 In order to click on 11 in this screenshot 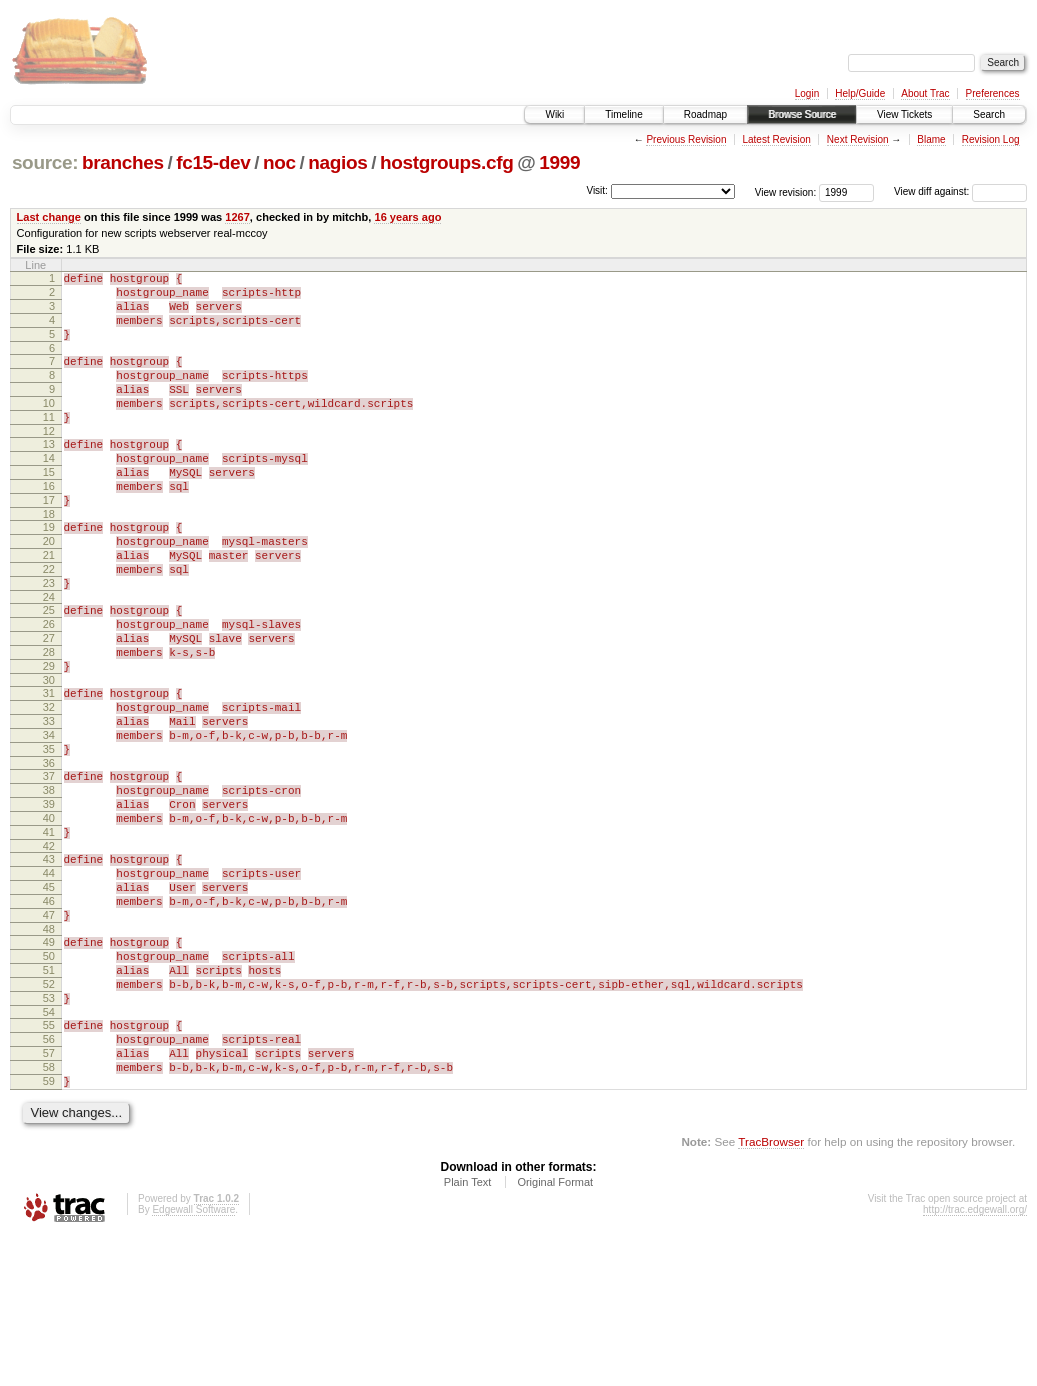, I will do `click(49, 444)`.